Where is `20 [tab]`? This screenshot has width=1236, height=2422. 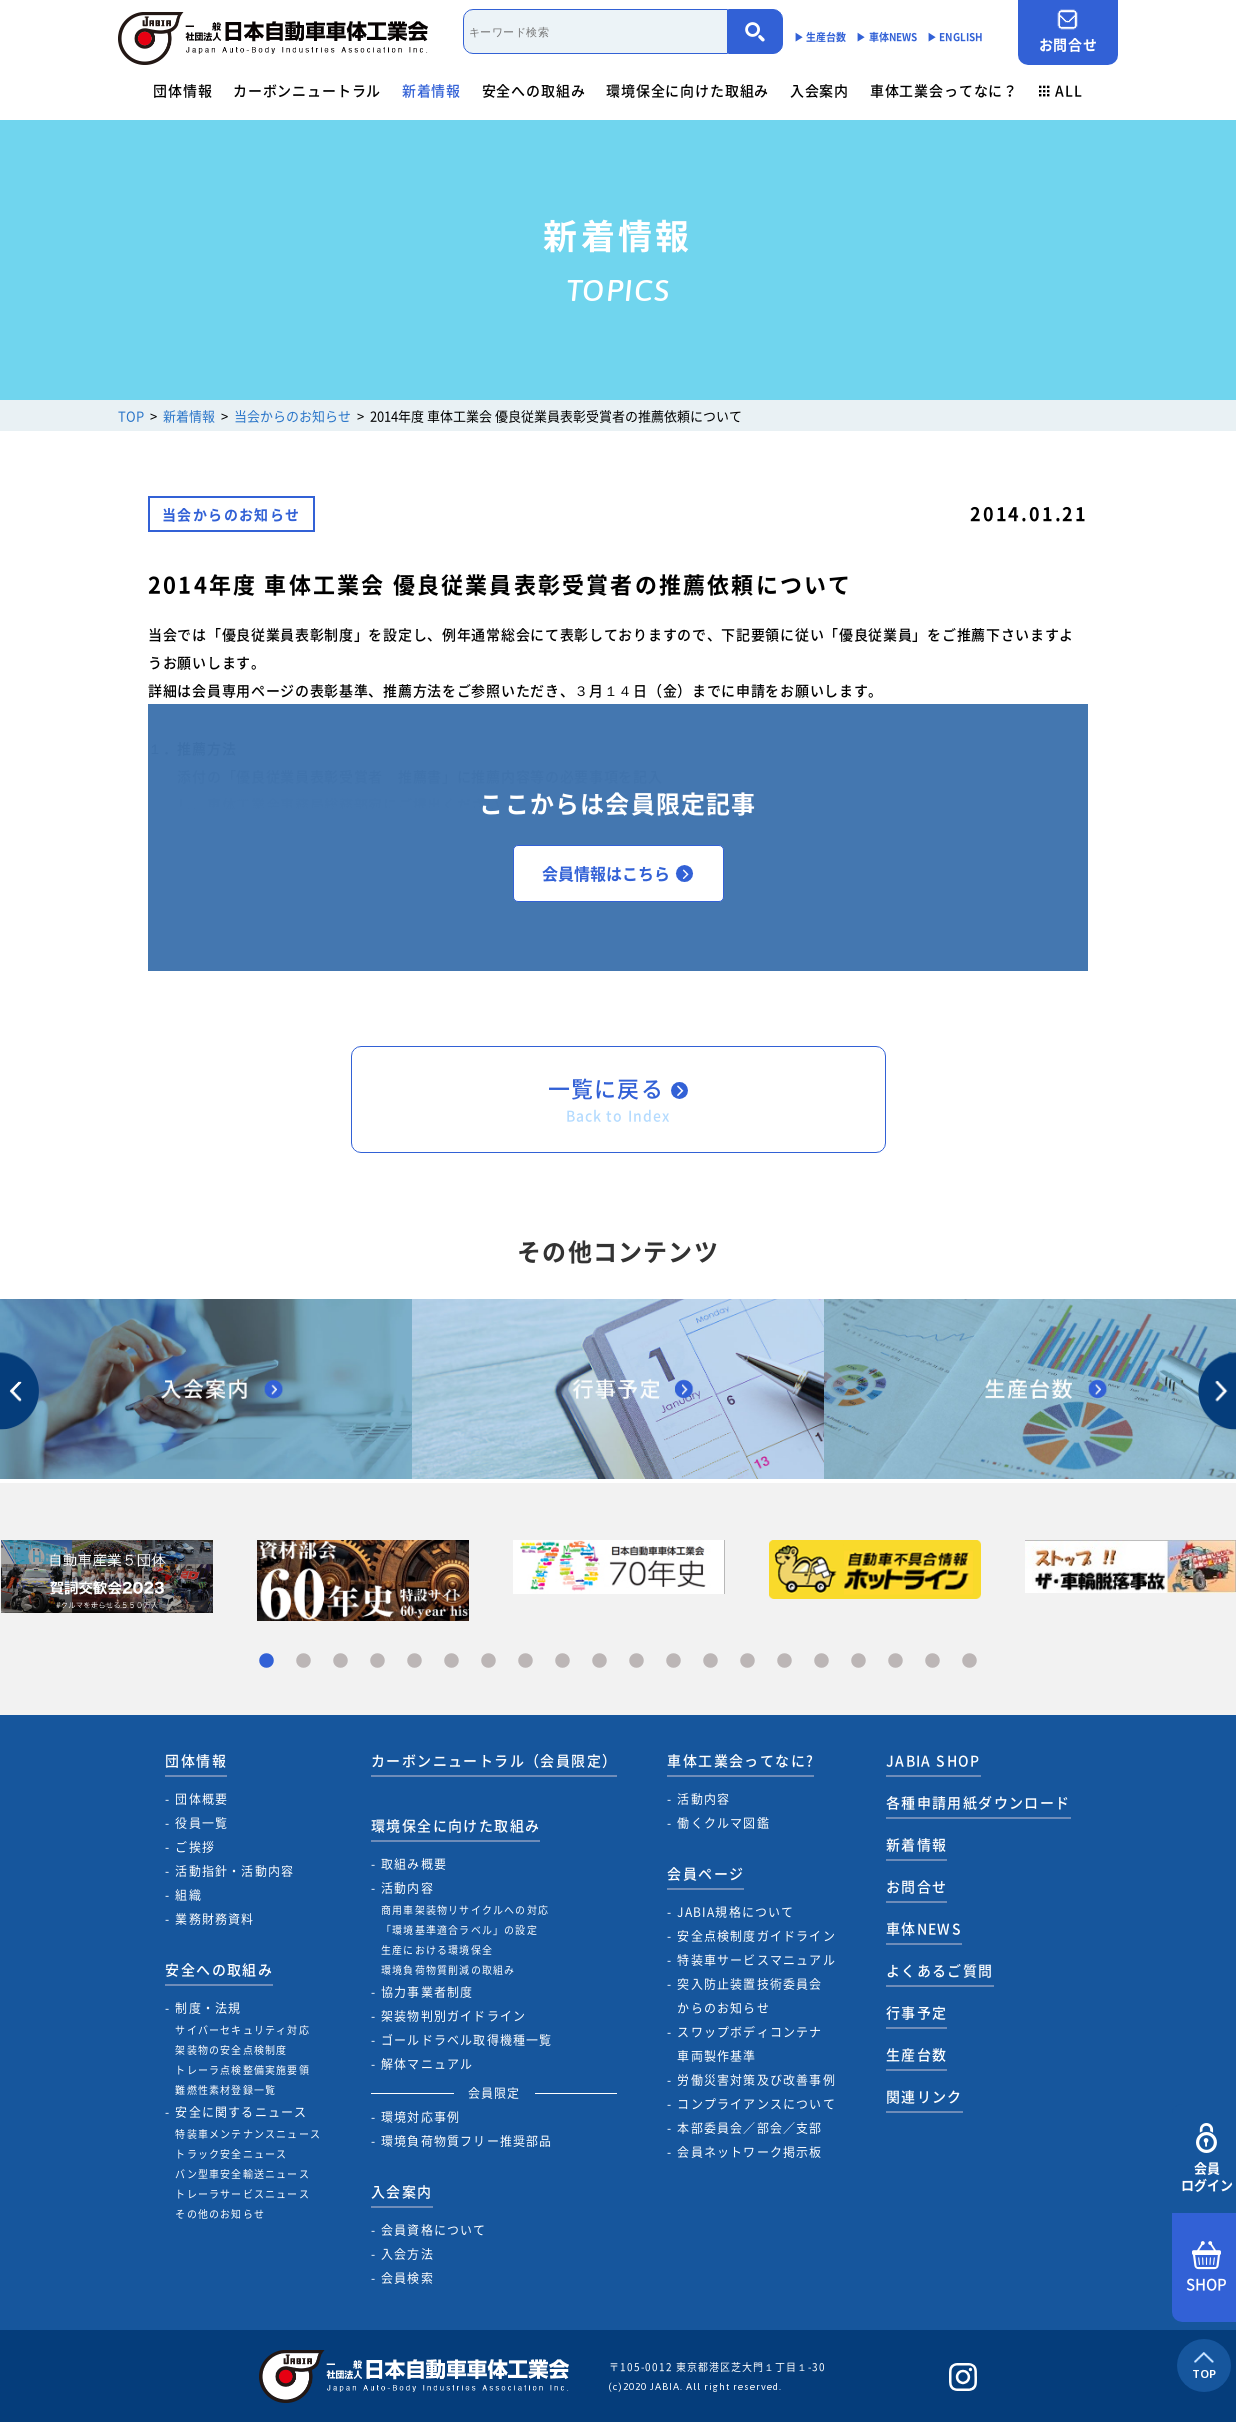
20 [tab] is located at coordinates (969, 1661).